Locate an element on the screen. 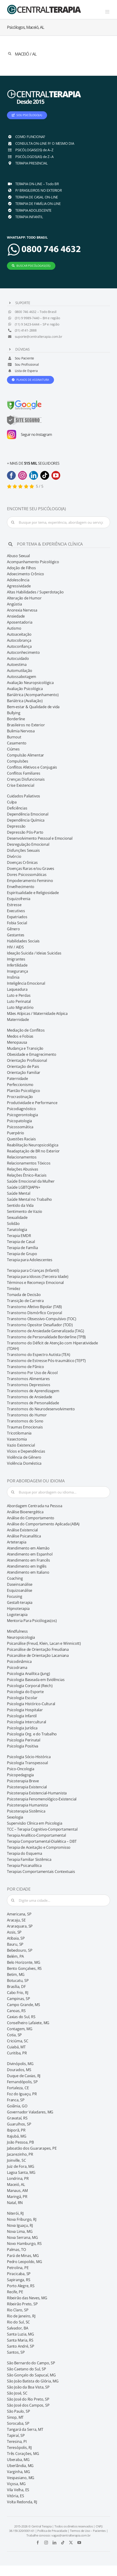 Image resolution: width=117 pixels, height=2576 pixels. Transtornos de Ansiedade is located at coordinates (29, 1396).